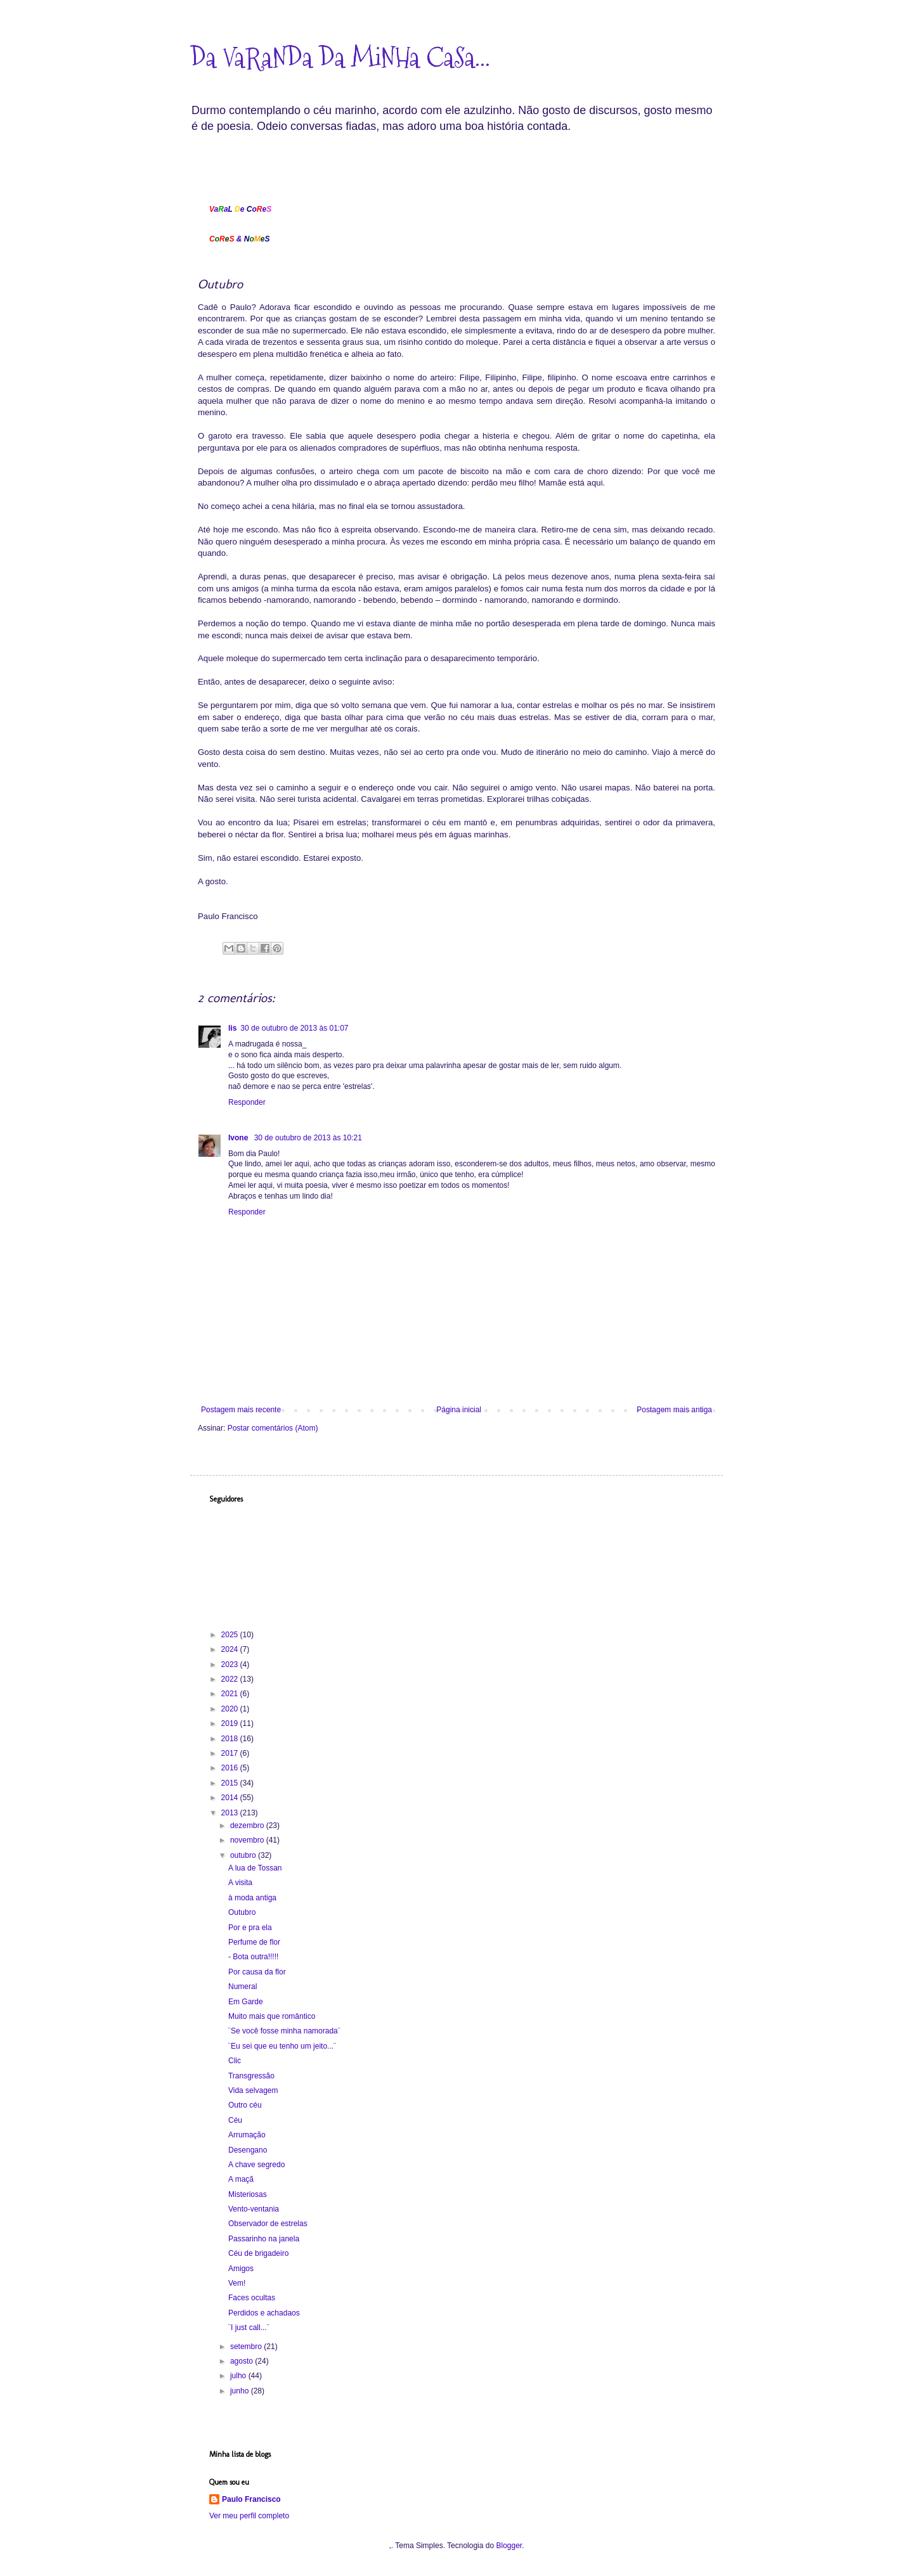 This screenshot has width=913, height=2576. What do you see at coordinates (247, 2134) in the screenshot?
I see `Arrumação` at bounding box center [247, 2134].